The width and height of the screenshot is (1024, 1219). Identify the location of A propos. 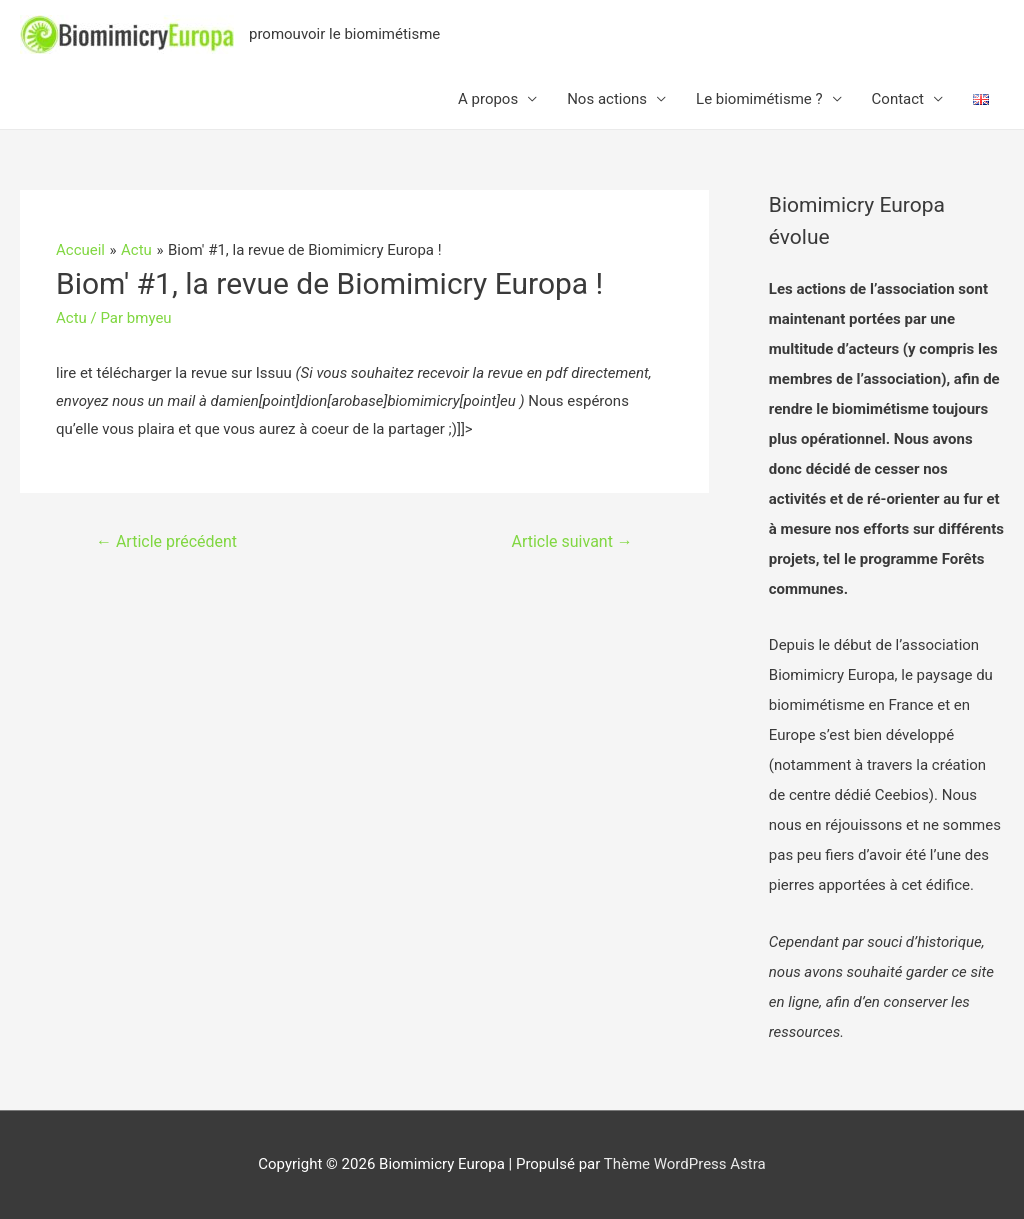
(488, 99).